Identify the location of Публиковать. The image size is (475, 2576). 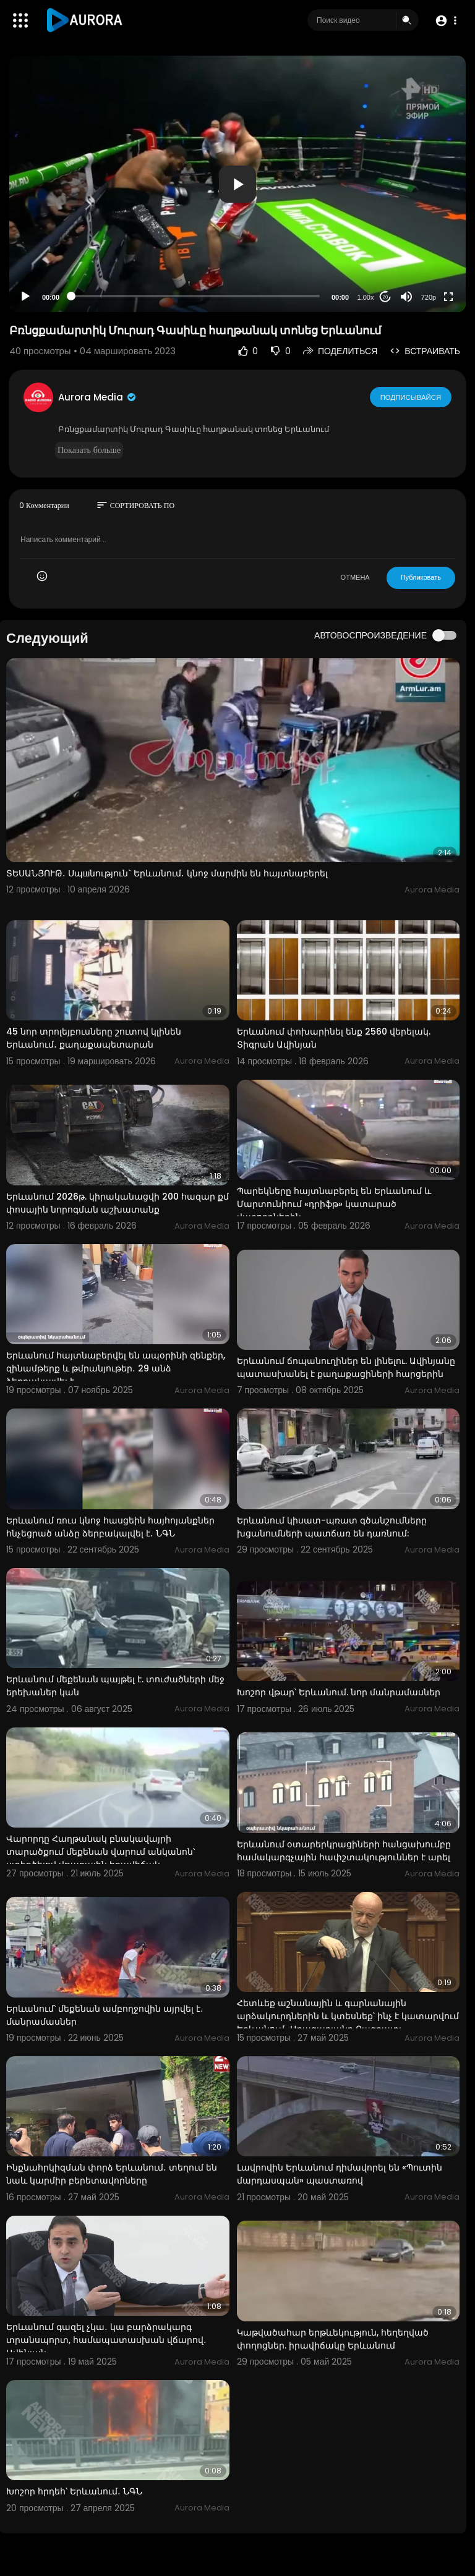
(421, 577).